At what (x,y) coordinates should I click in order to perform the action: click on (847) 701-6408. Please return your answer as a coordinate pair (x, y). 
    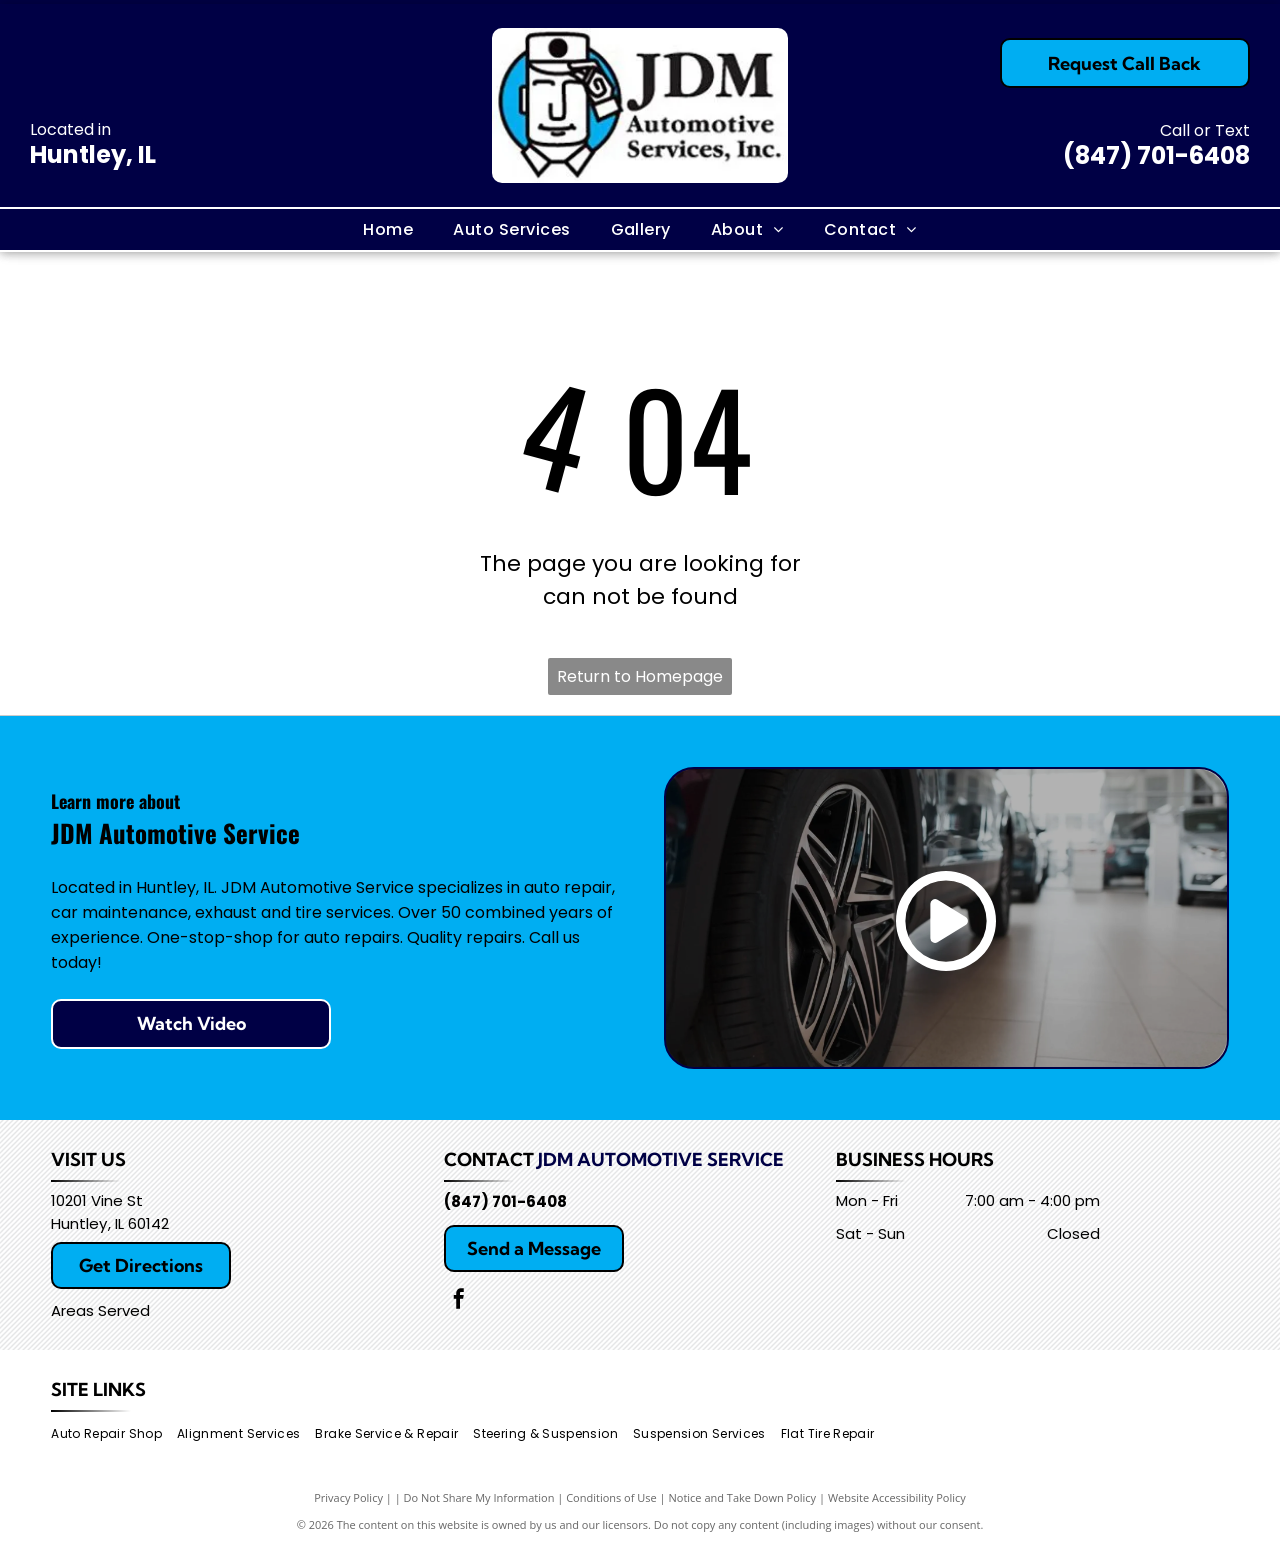
    Looking at the image, I should click on (1156, 155).